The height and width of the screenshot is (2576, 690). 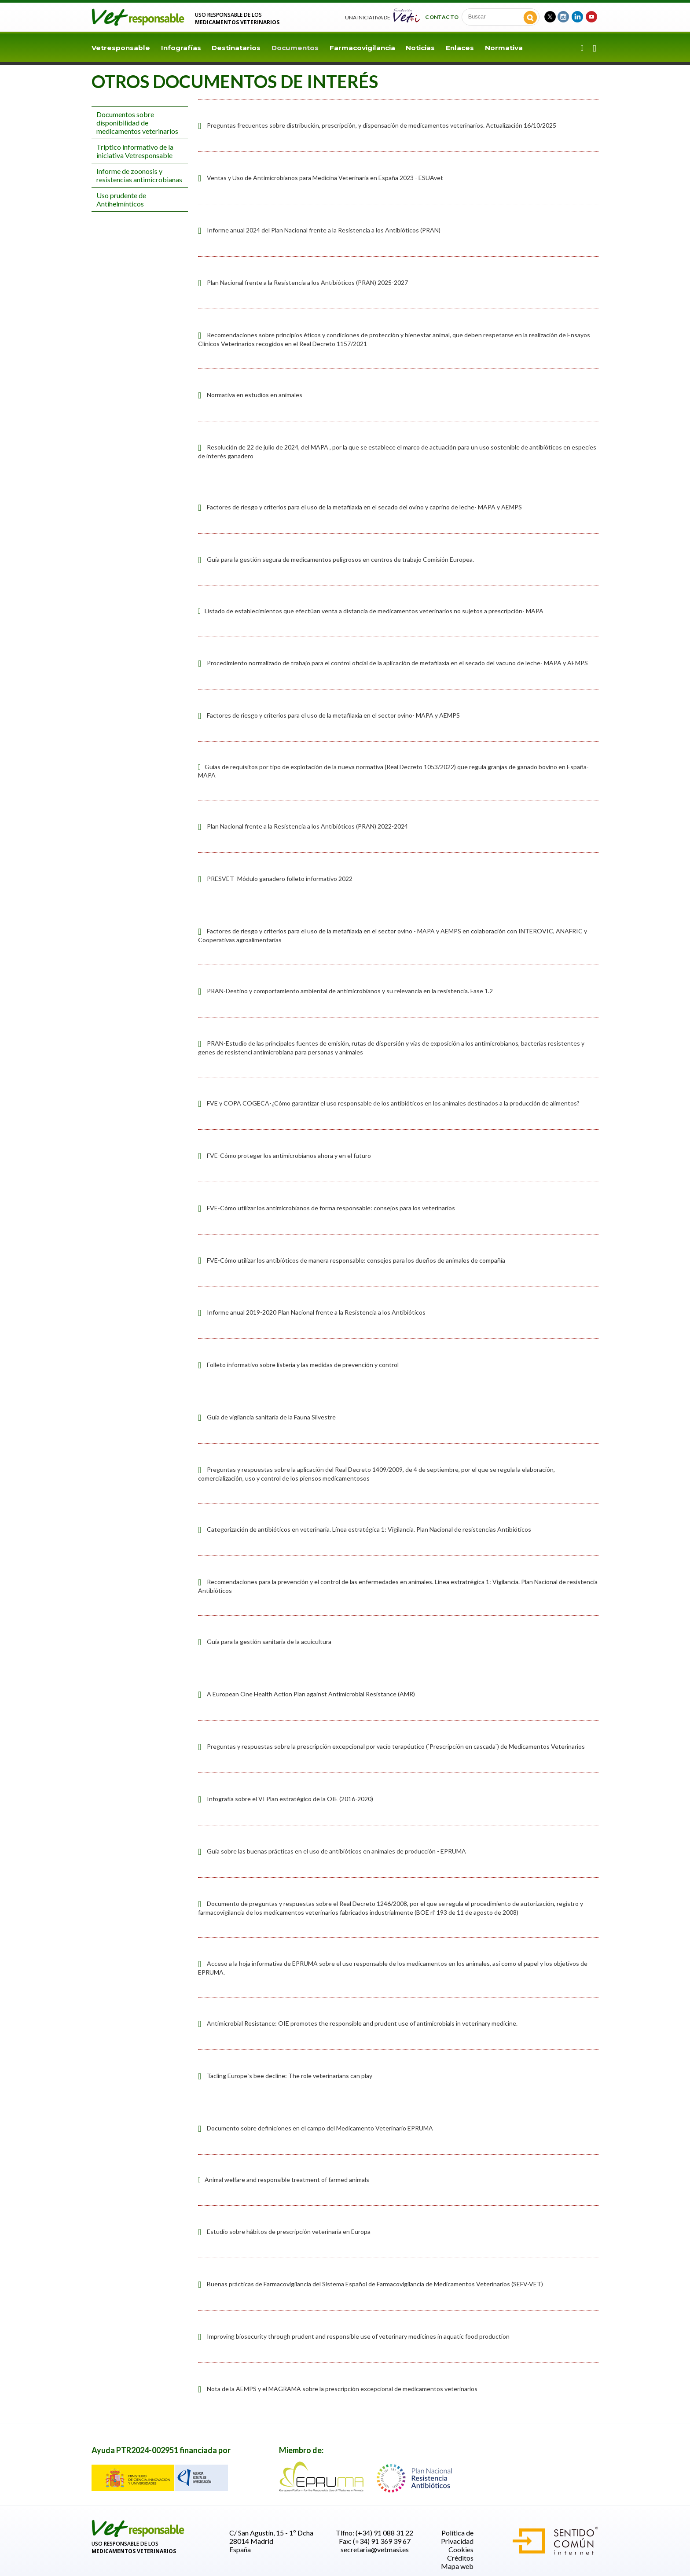 I want to click on Informe de zoonosis y resistencias antimicrobianas, so click(x=139, y=175).